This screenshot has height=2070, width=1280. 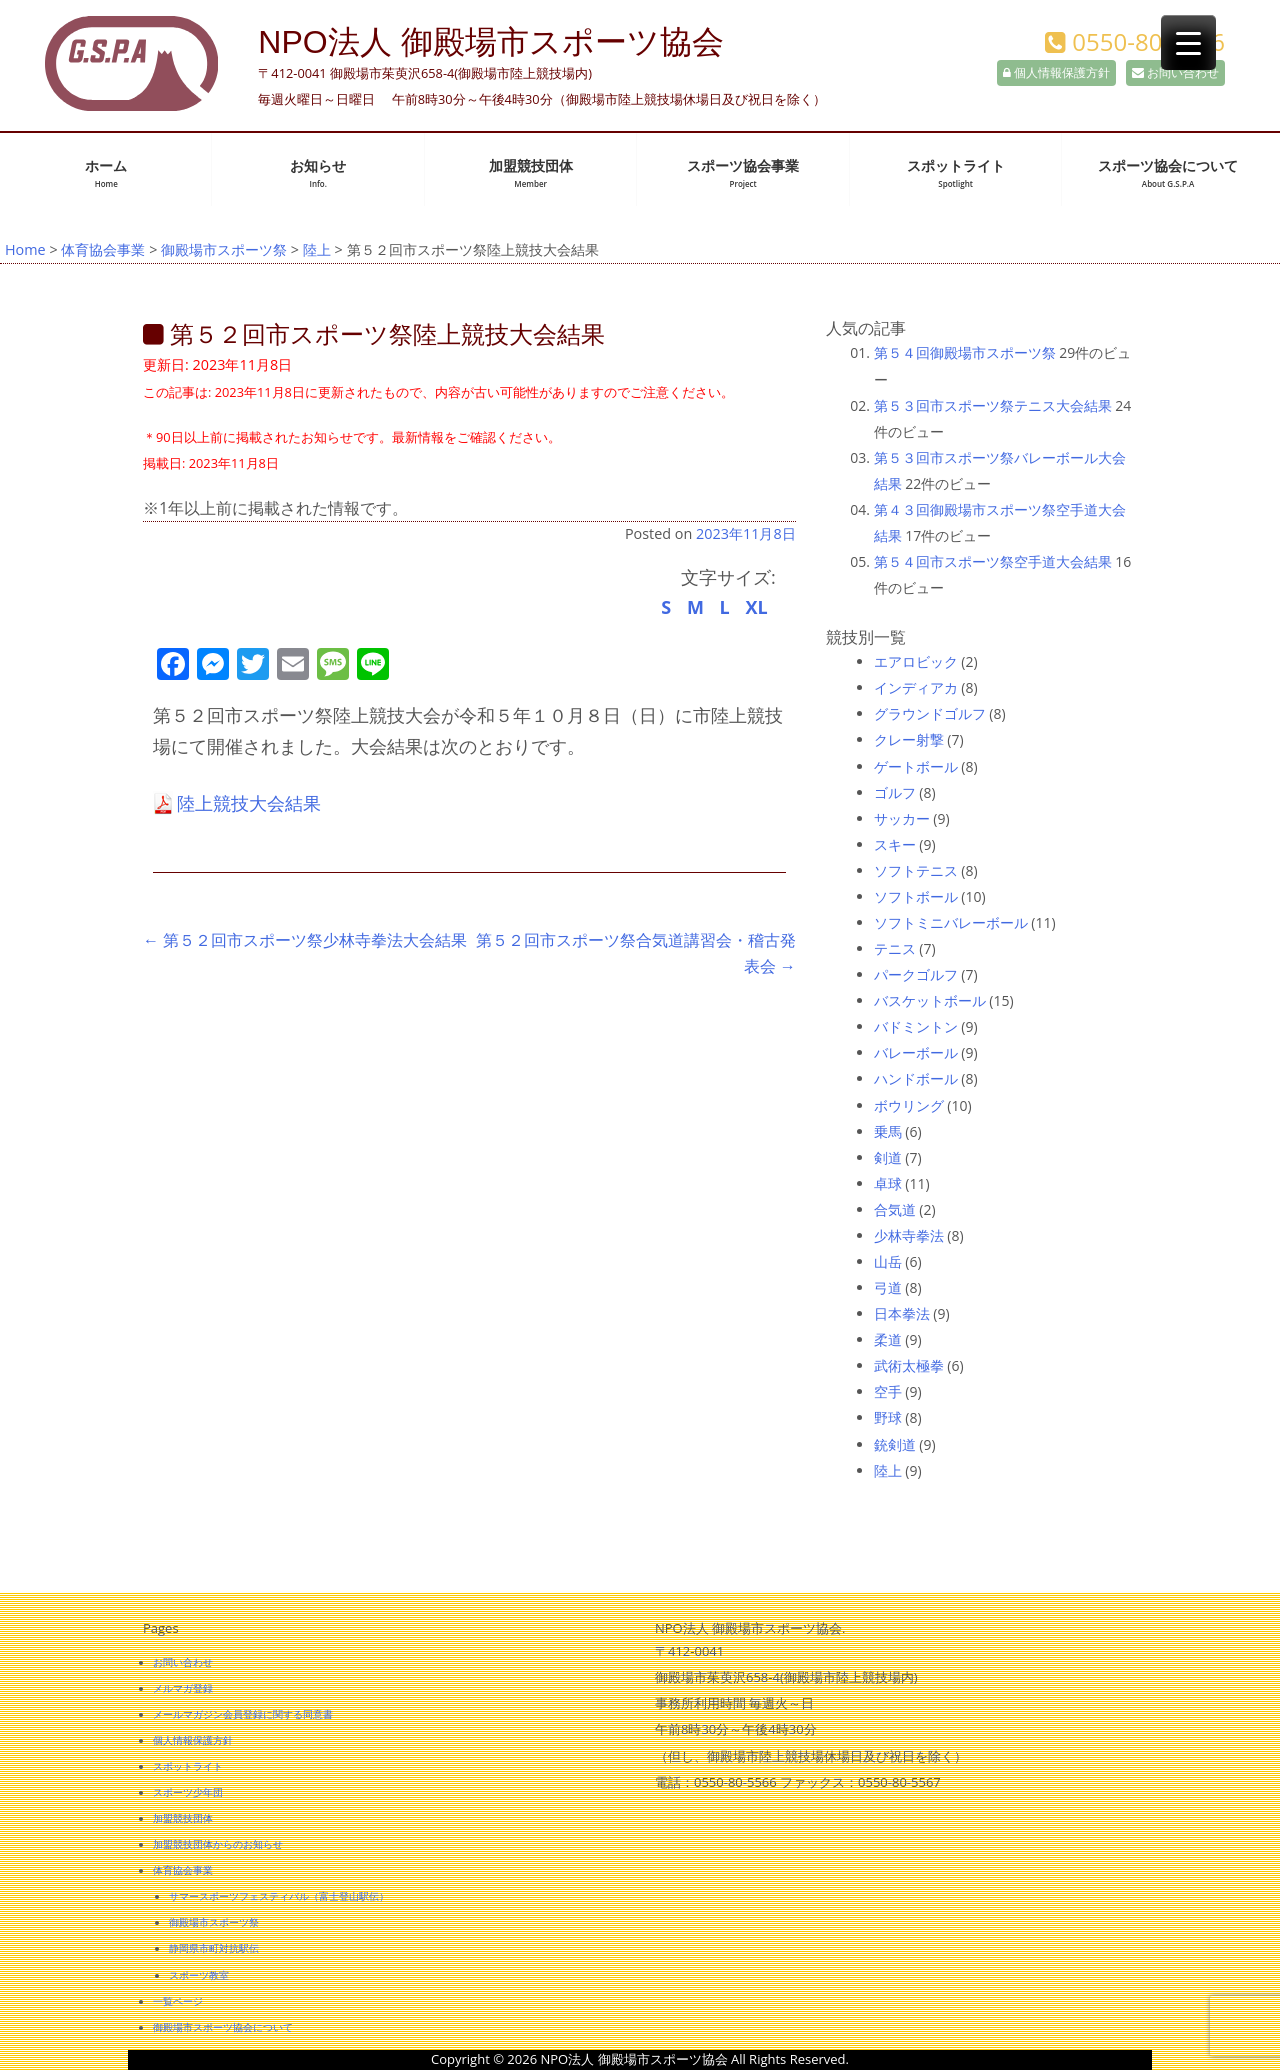 I want to click on 弓道, so click(x=888, y=1287).